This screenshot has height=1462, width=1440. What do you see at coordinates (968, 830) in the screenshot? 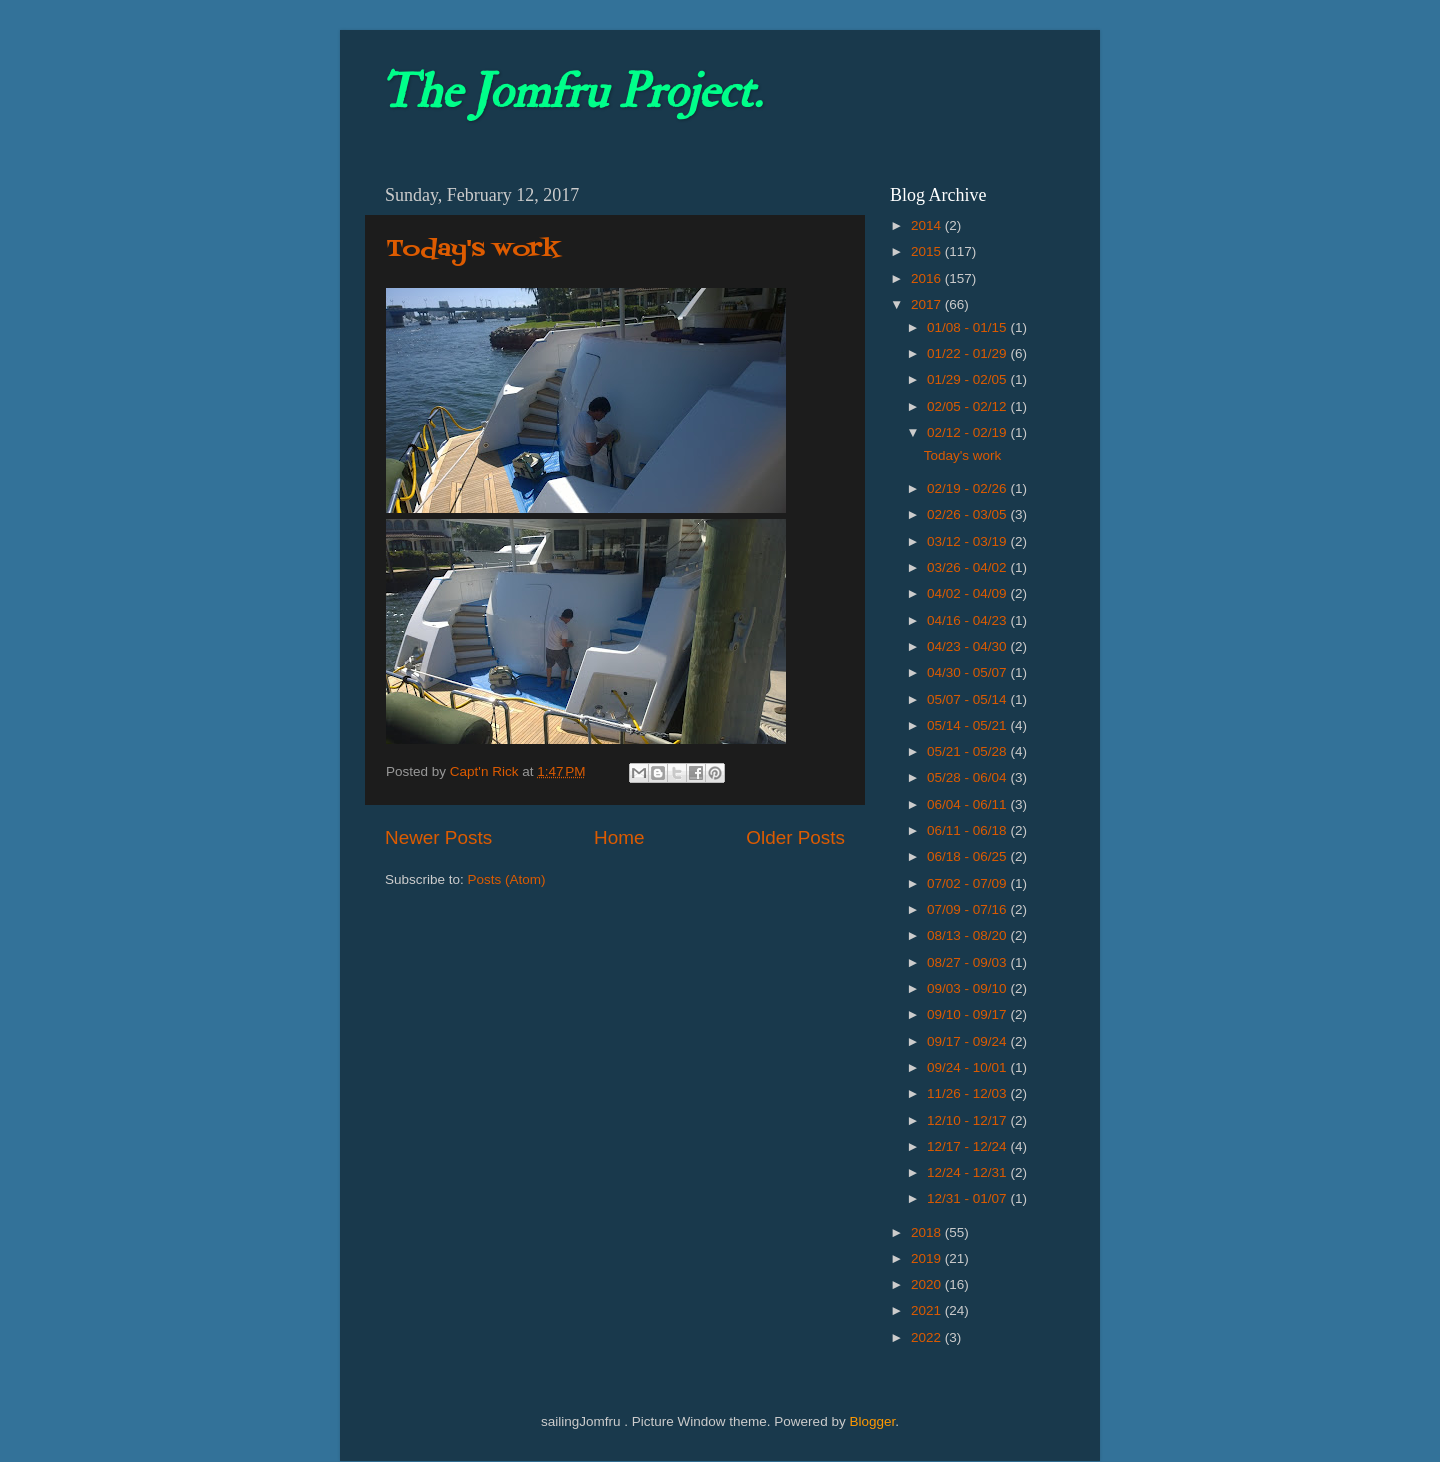
I see `06/11 - 06/18` at bounding box center [968, 830].